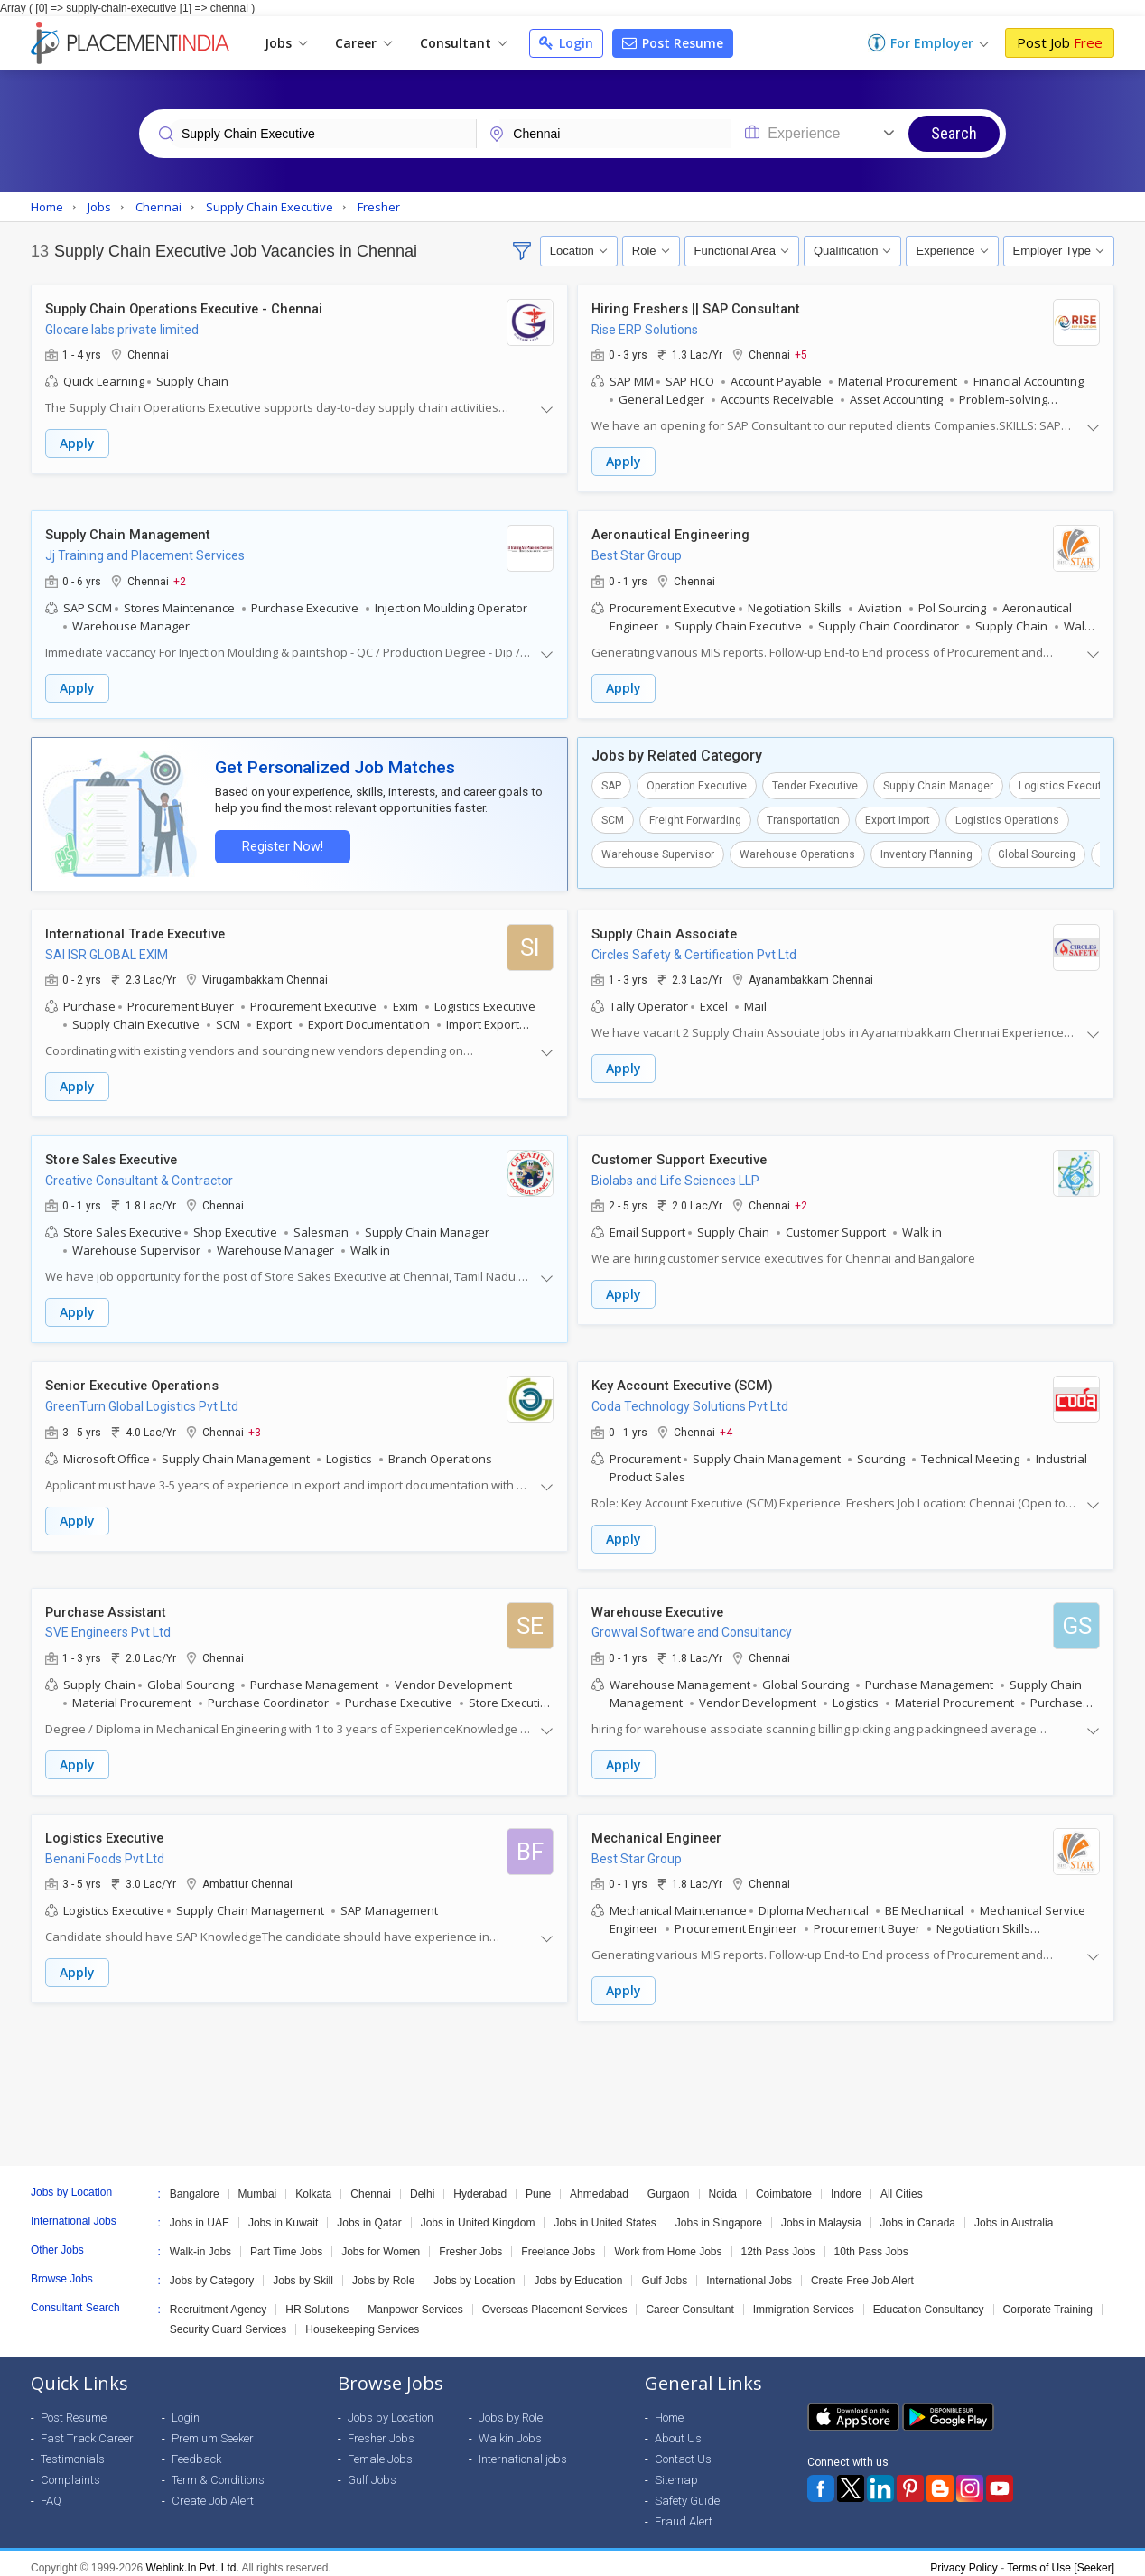  I want to click on Walkin Jobs, so click(510, 2429).